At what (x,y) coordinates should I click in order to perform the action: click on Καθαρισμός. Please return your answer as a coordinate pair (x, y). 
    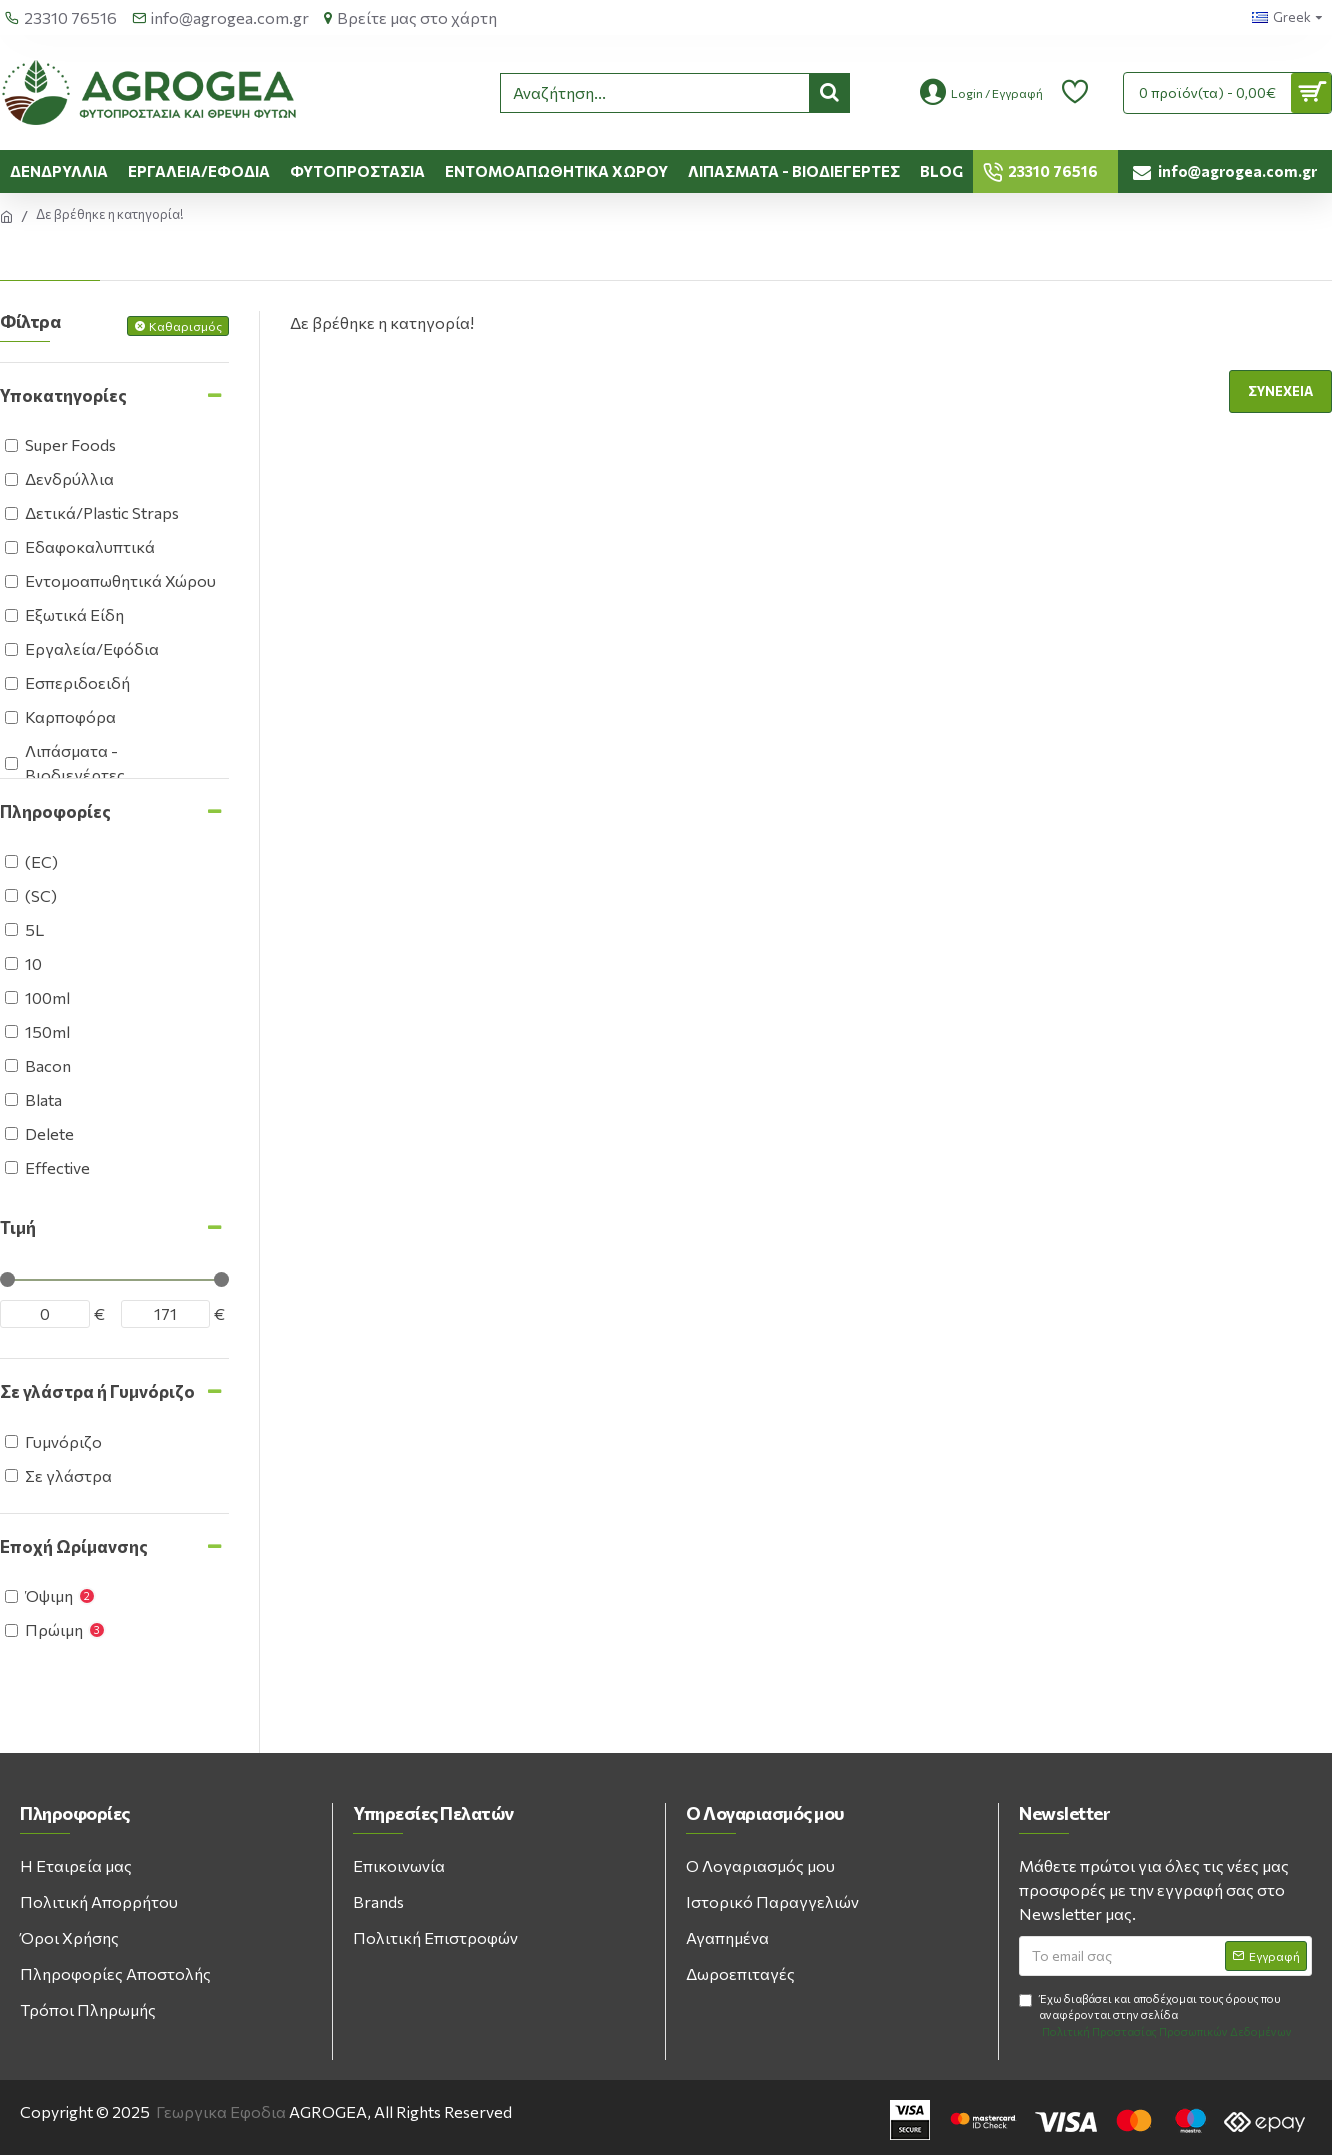
    Looking at the image, I should click on (185, 326).